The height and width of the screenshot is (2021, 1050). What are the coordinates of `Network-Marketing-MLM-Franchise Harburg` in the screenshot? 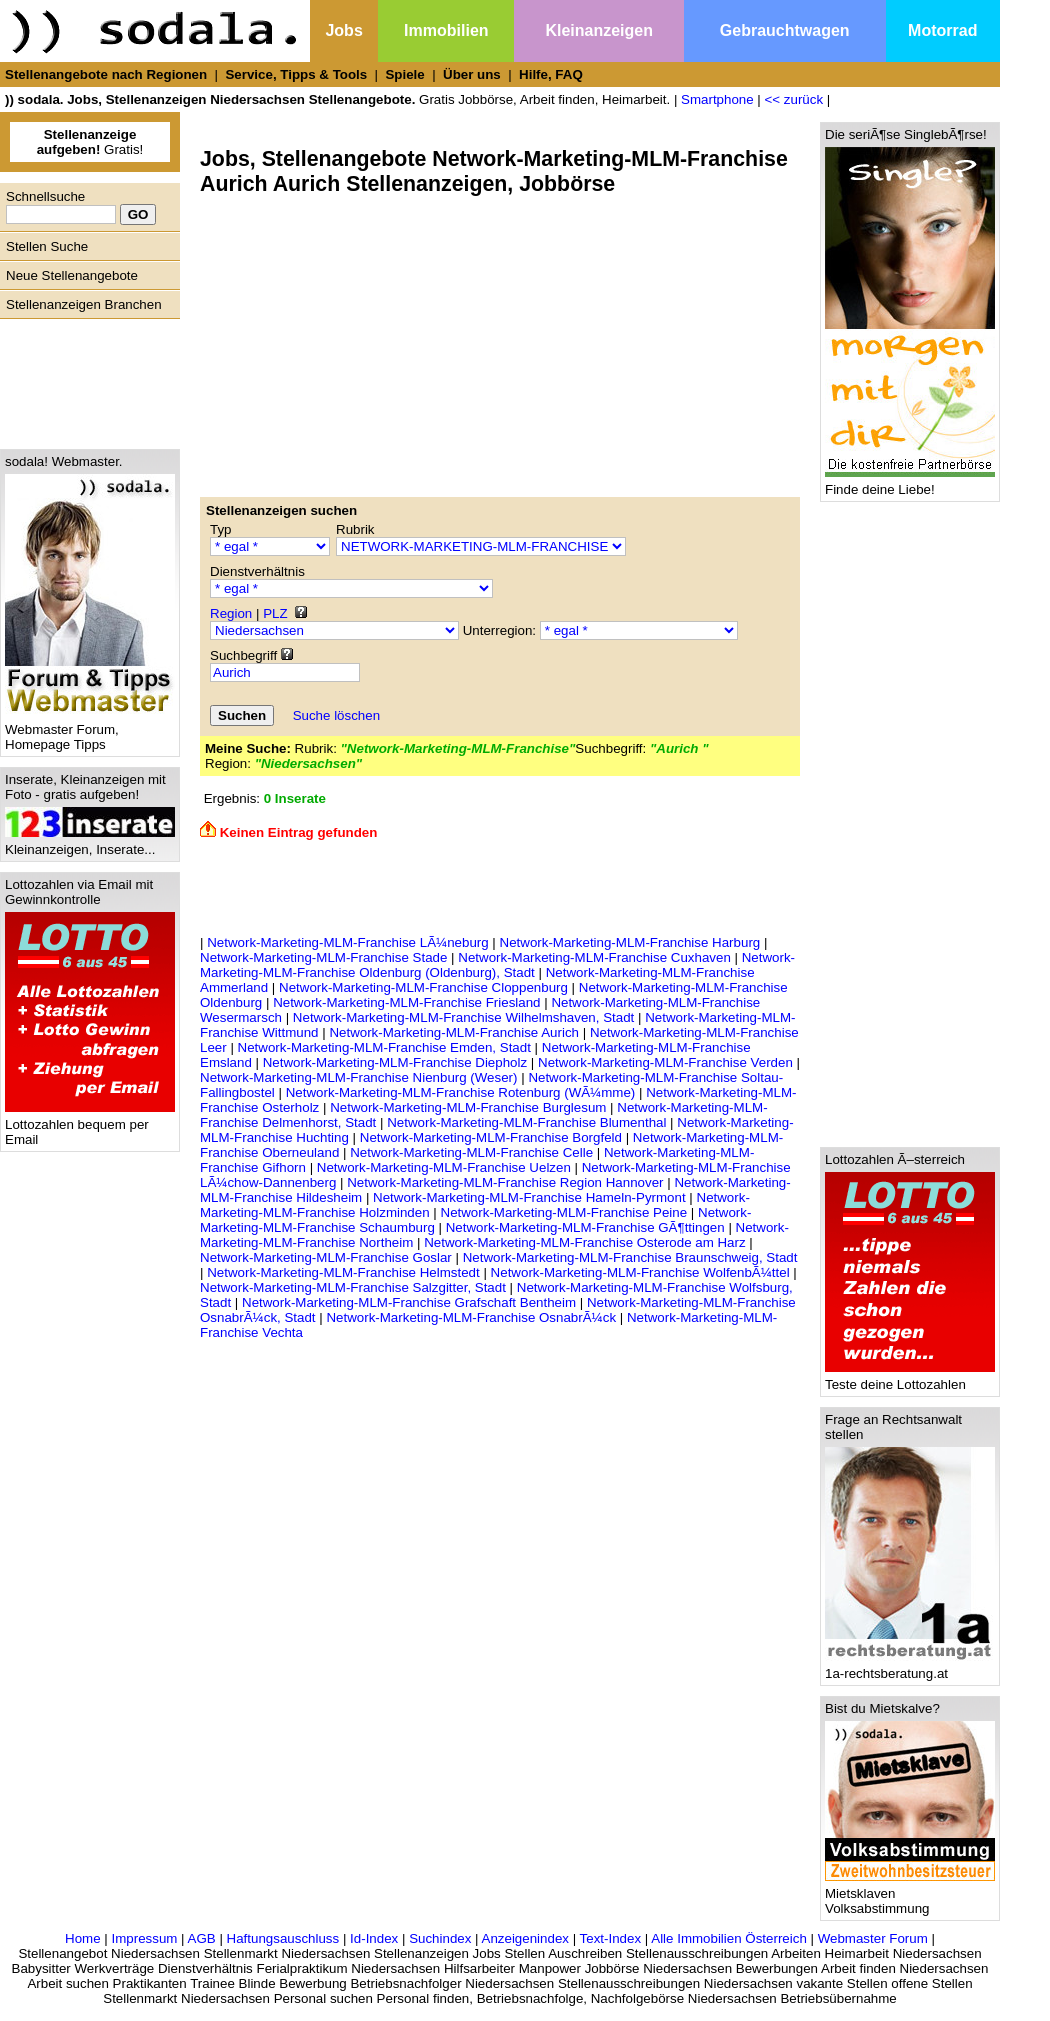 It's located at (630, 942).